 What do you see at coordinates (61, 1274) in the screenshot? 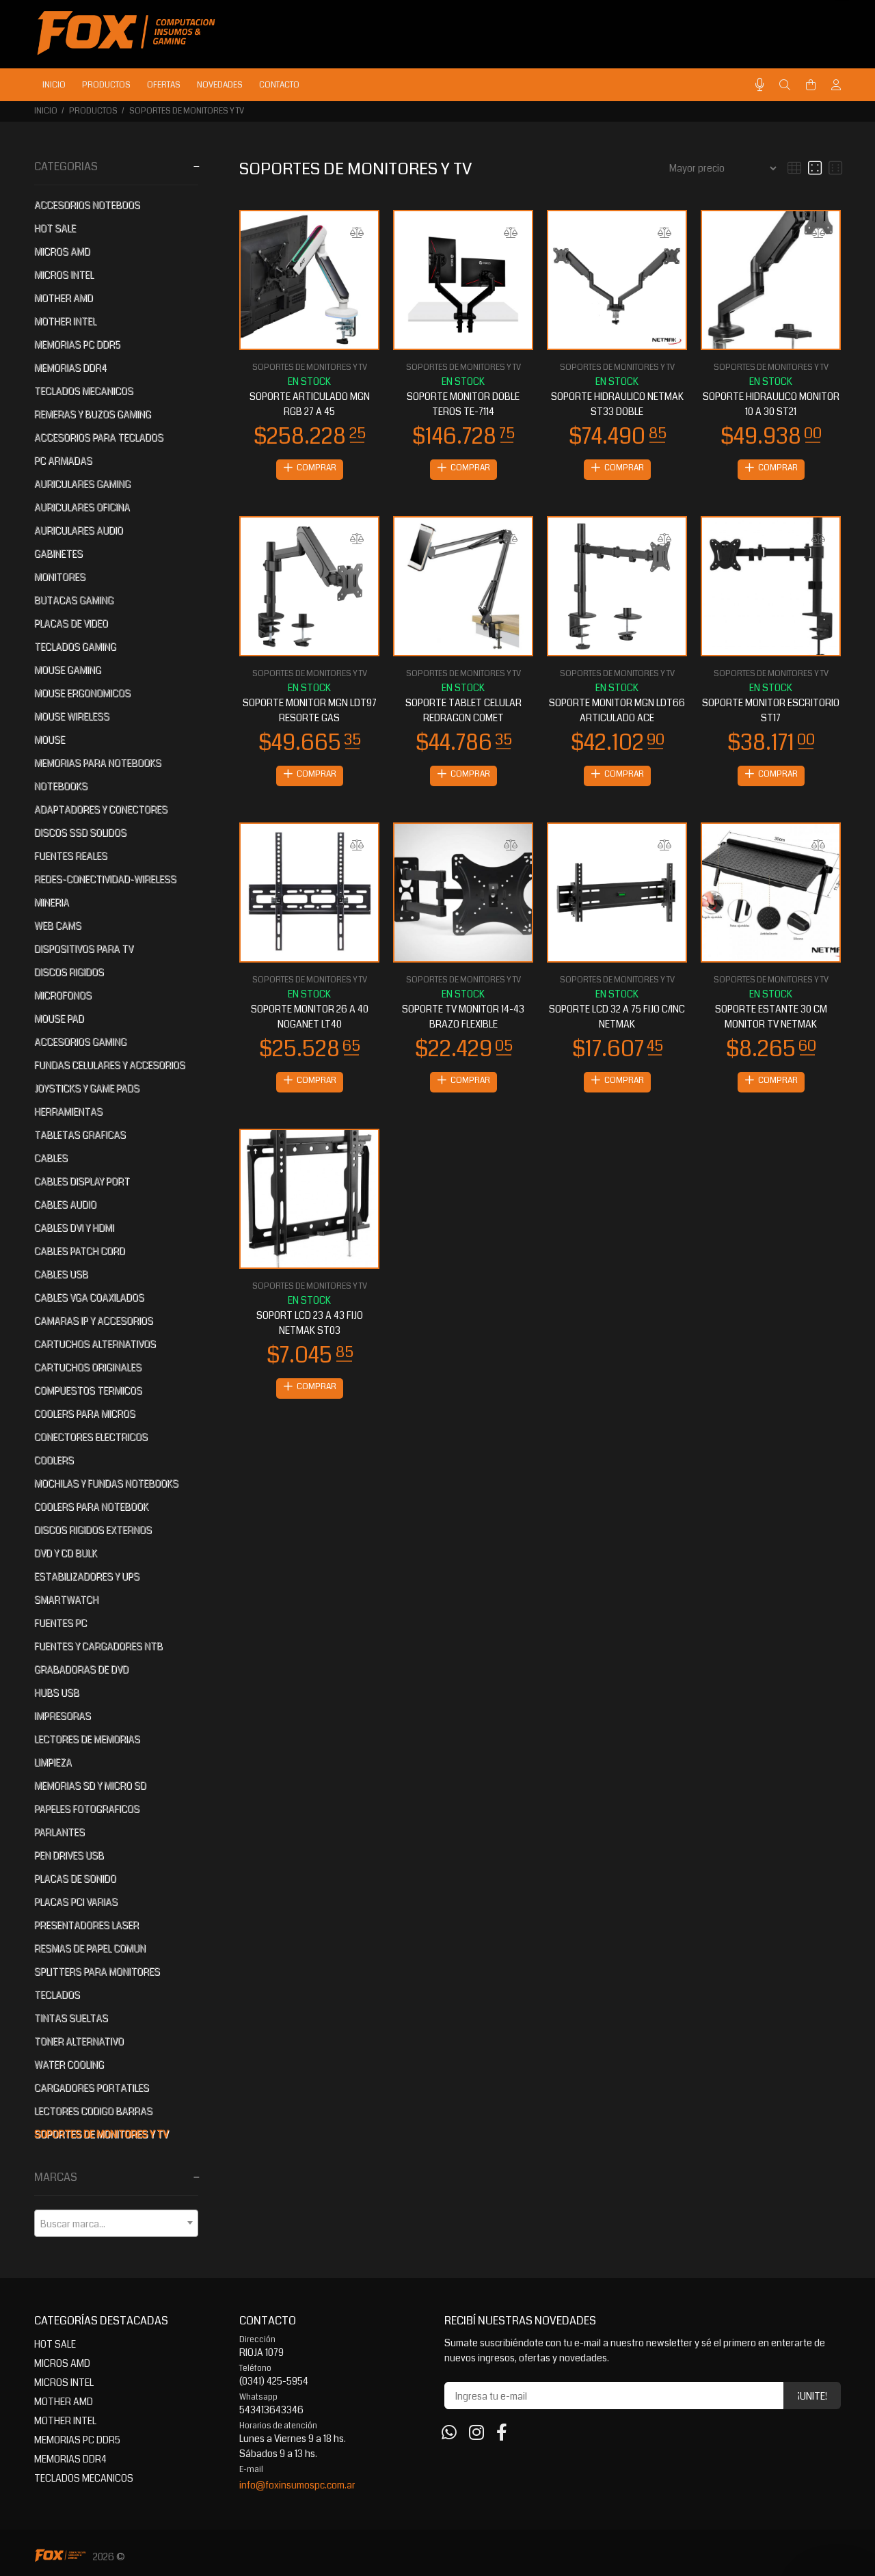
I see `CABLES USB` at bounding box center [61, 1274].